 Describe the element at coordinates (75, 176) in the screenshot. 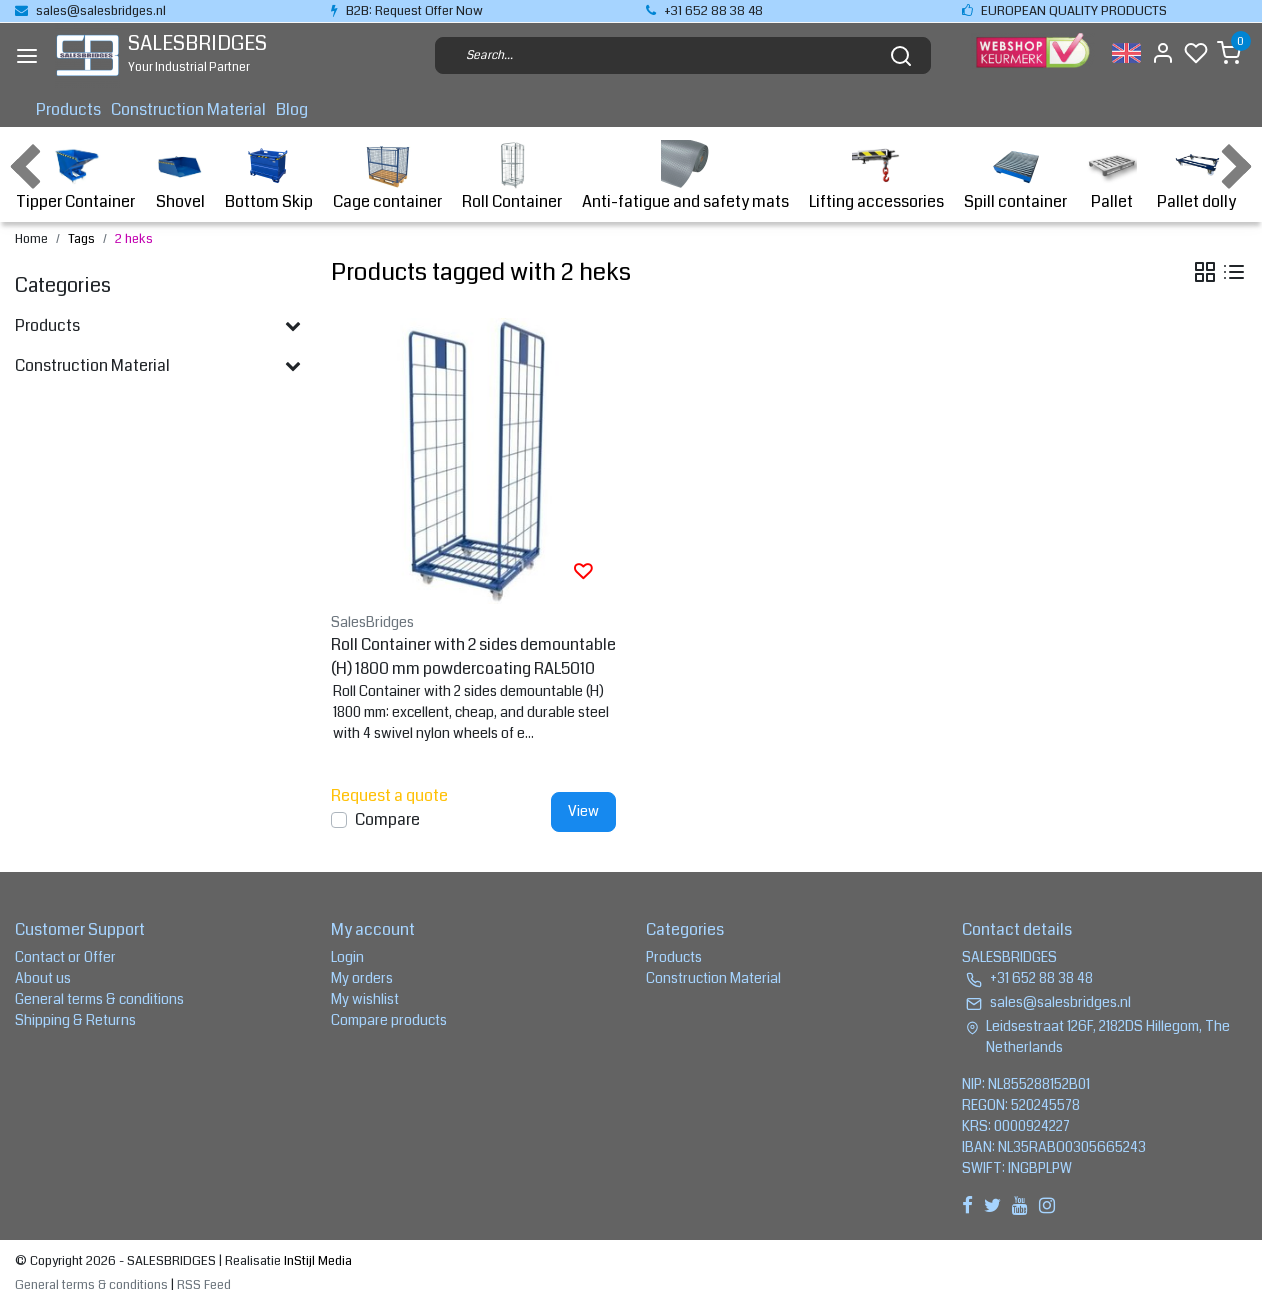

I see `Tipper Container` at that location.